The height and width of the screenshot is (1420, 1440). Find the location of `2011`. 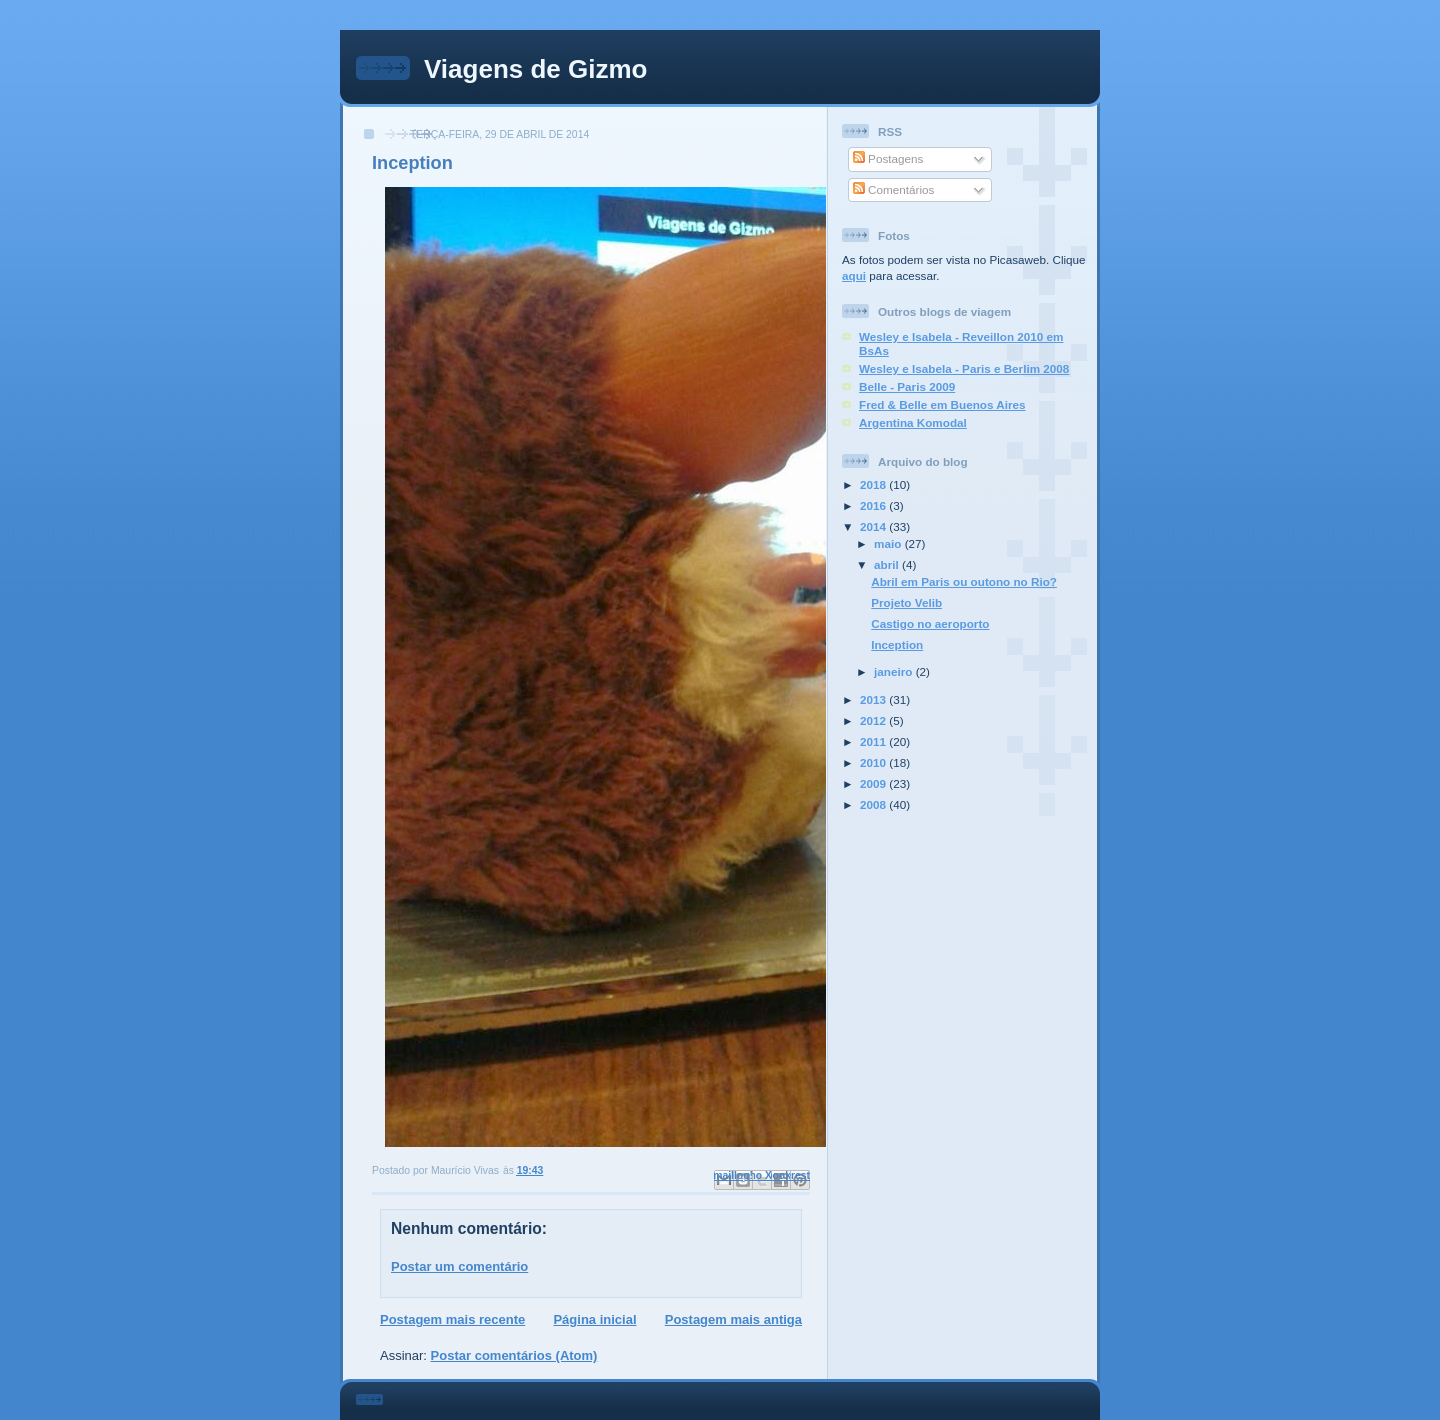

2011 is located at coordinates (874, 741).